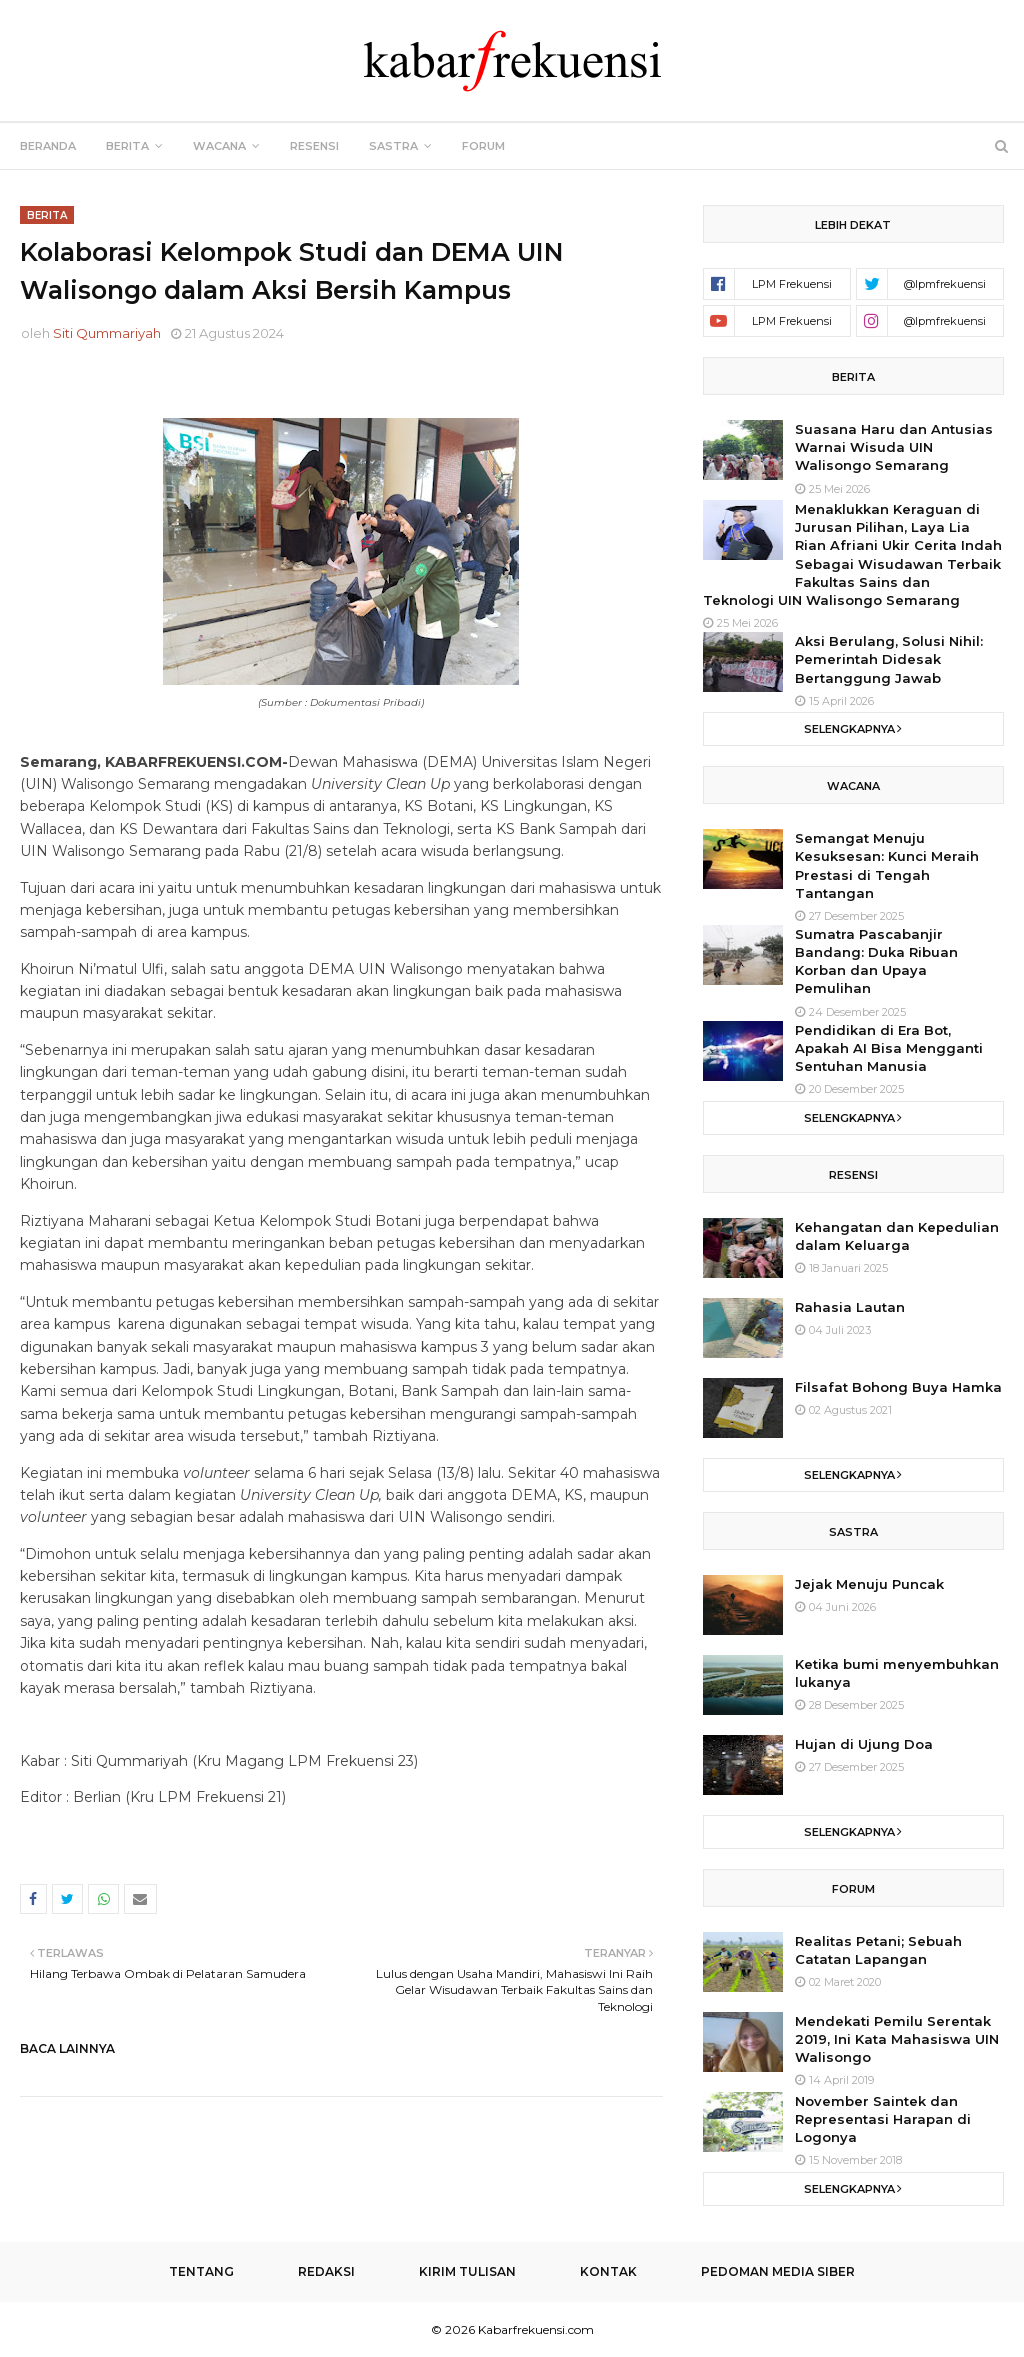 Image resolution: width=1024 pixels, height=2357 pixels. Describe the element at coordinates (898, 1387) in the screenshot. I see `Filsafat Bohong Buya Hamka` at that location.